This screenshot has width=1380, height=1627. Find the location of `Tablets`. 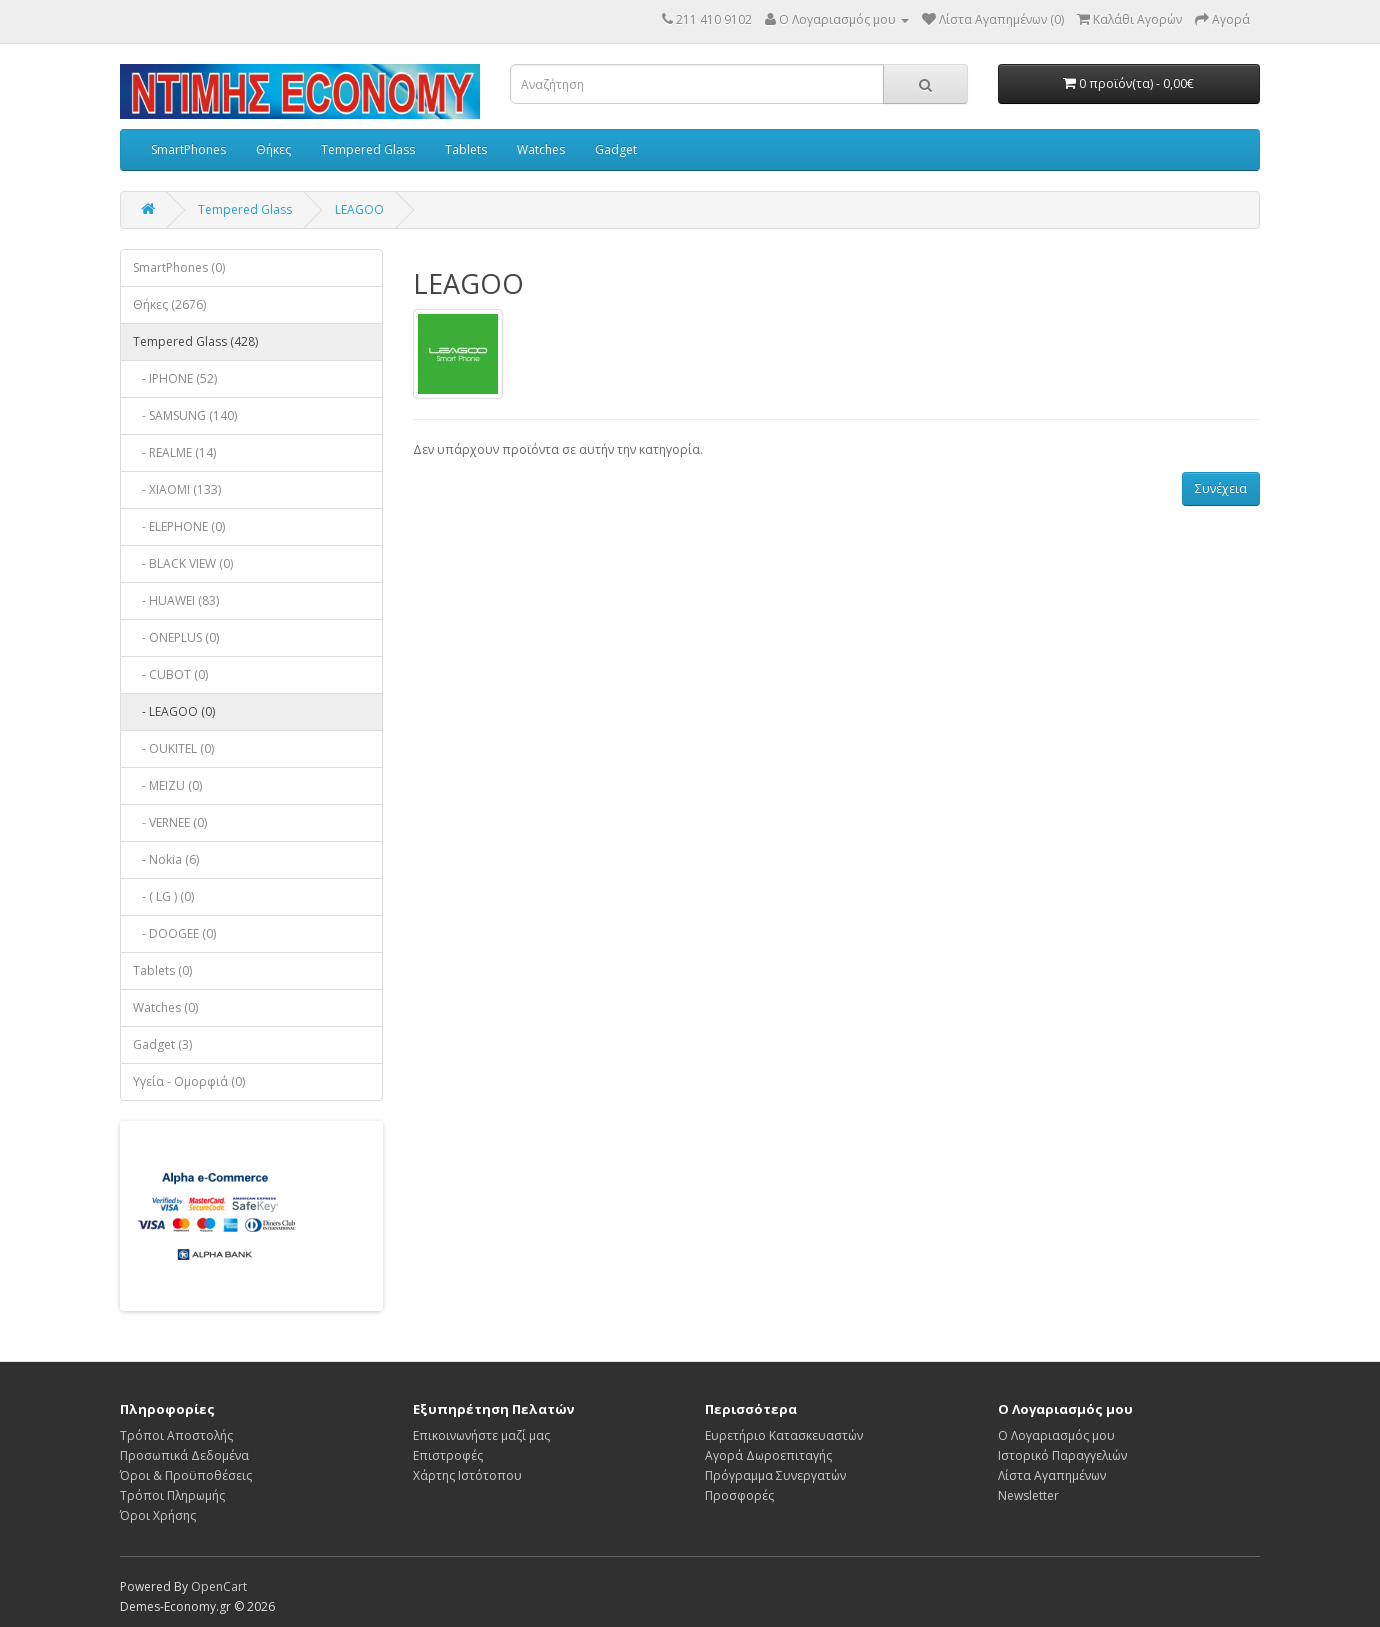

Tablets is located at coordinates (466, 149).